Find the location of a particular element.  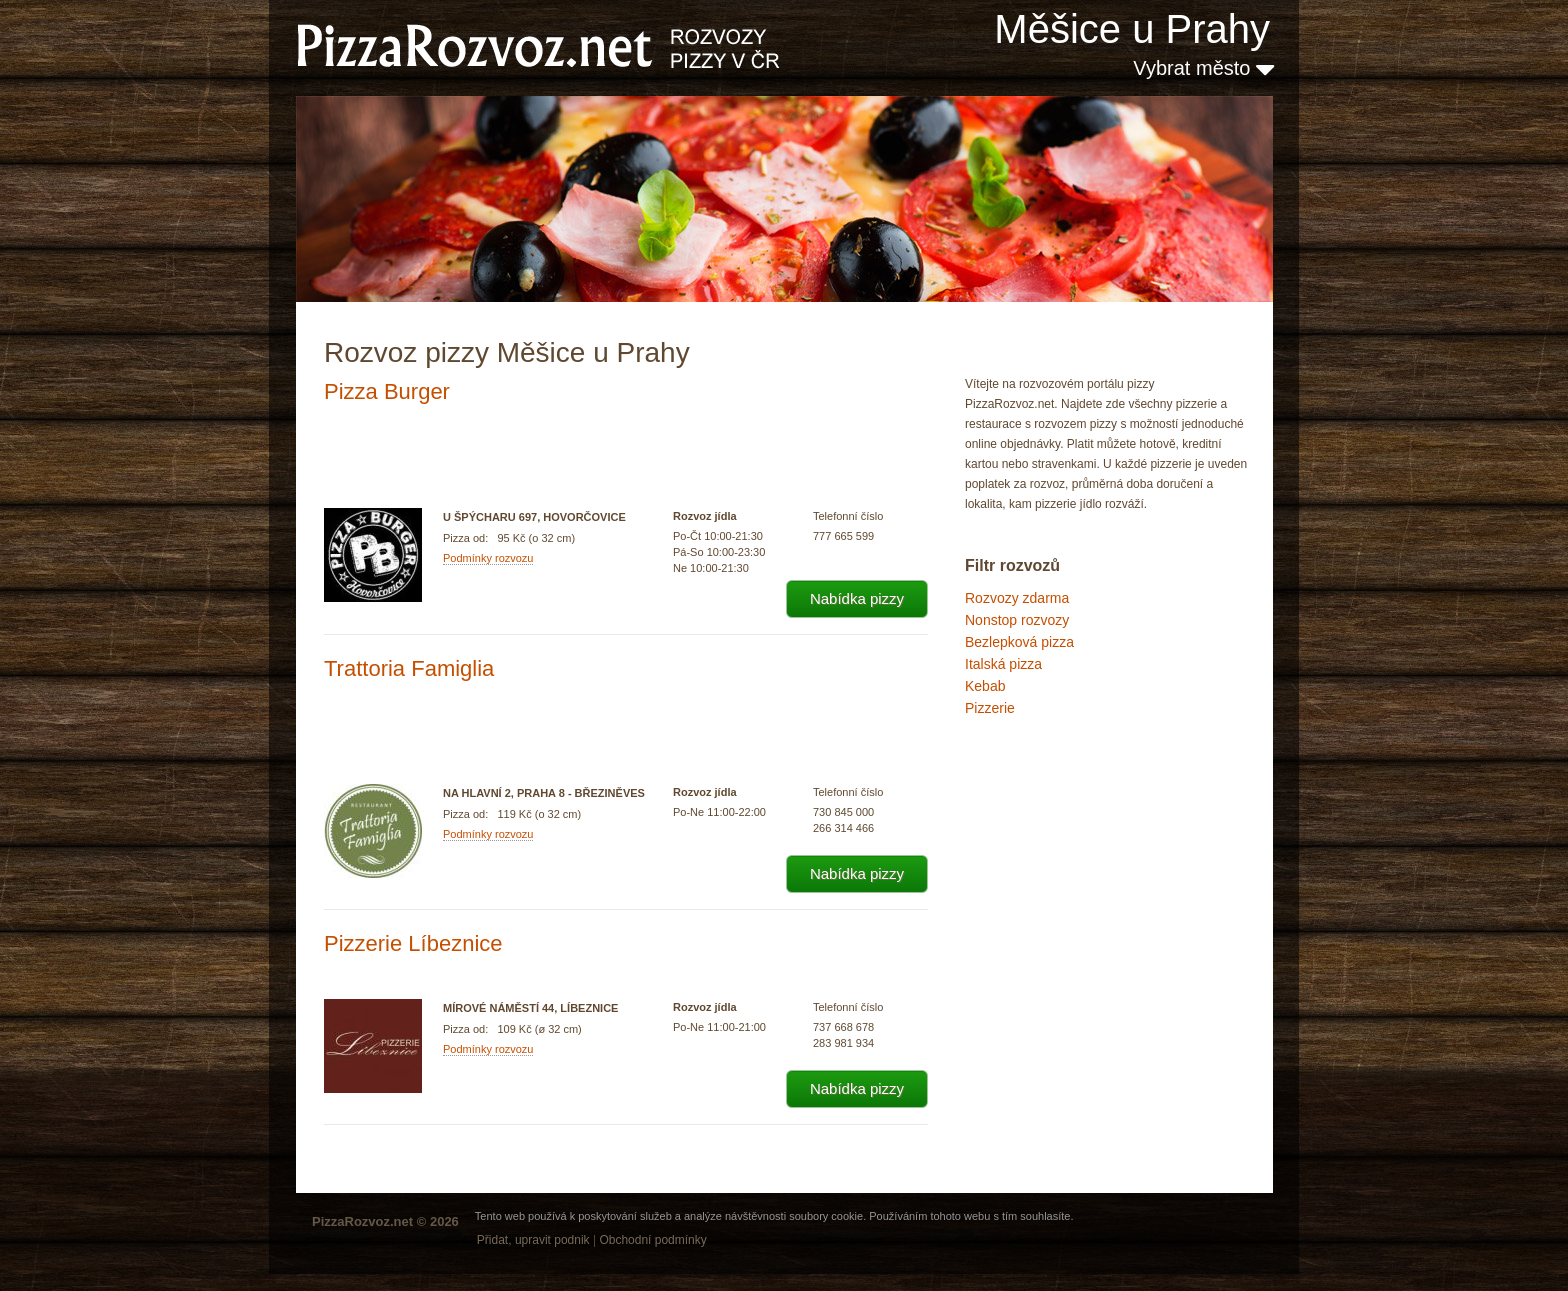

Trattoria Famiglia is located at coordinates (409, 668).